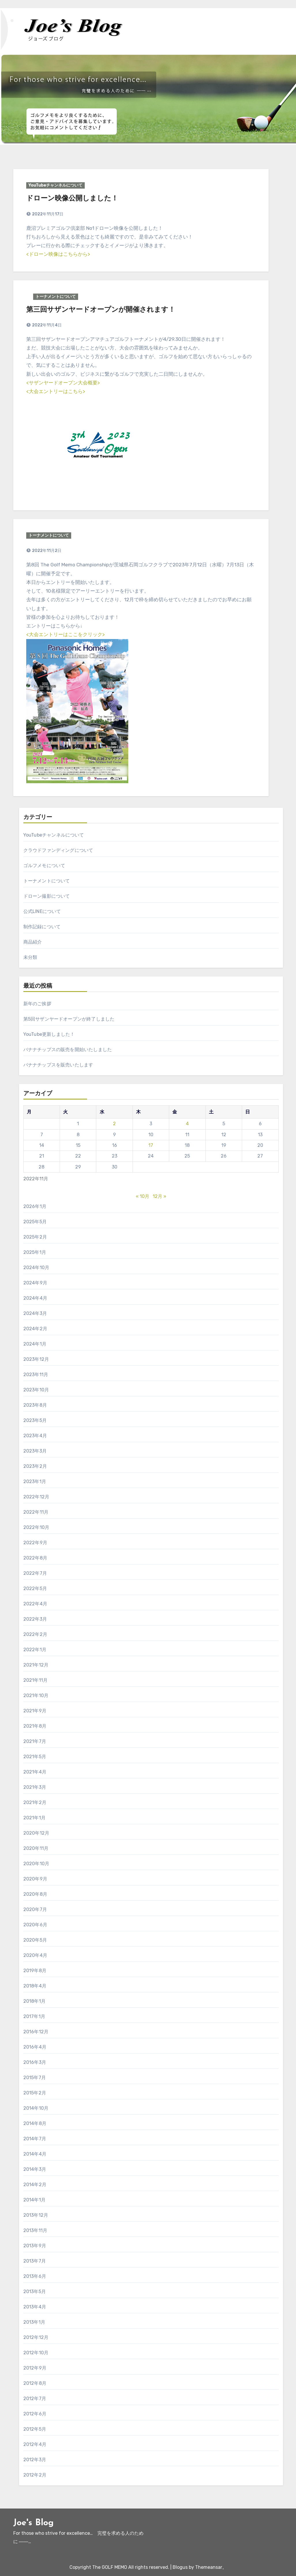 The image size is (296, 2576). What do you see at coordinates (34, 1726) in the screenshot?
I see `2021年8月` at bounding box center [34, 1726].